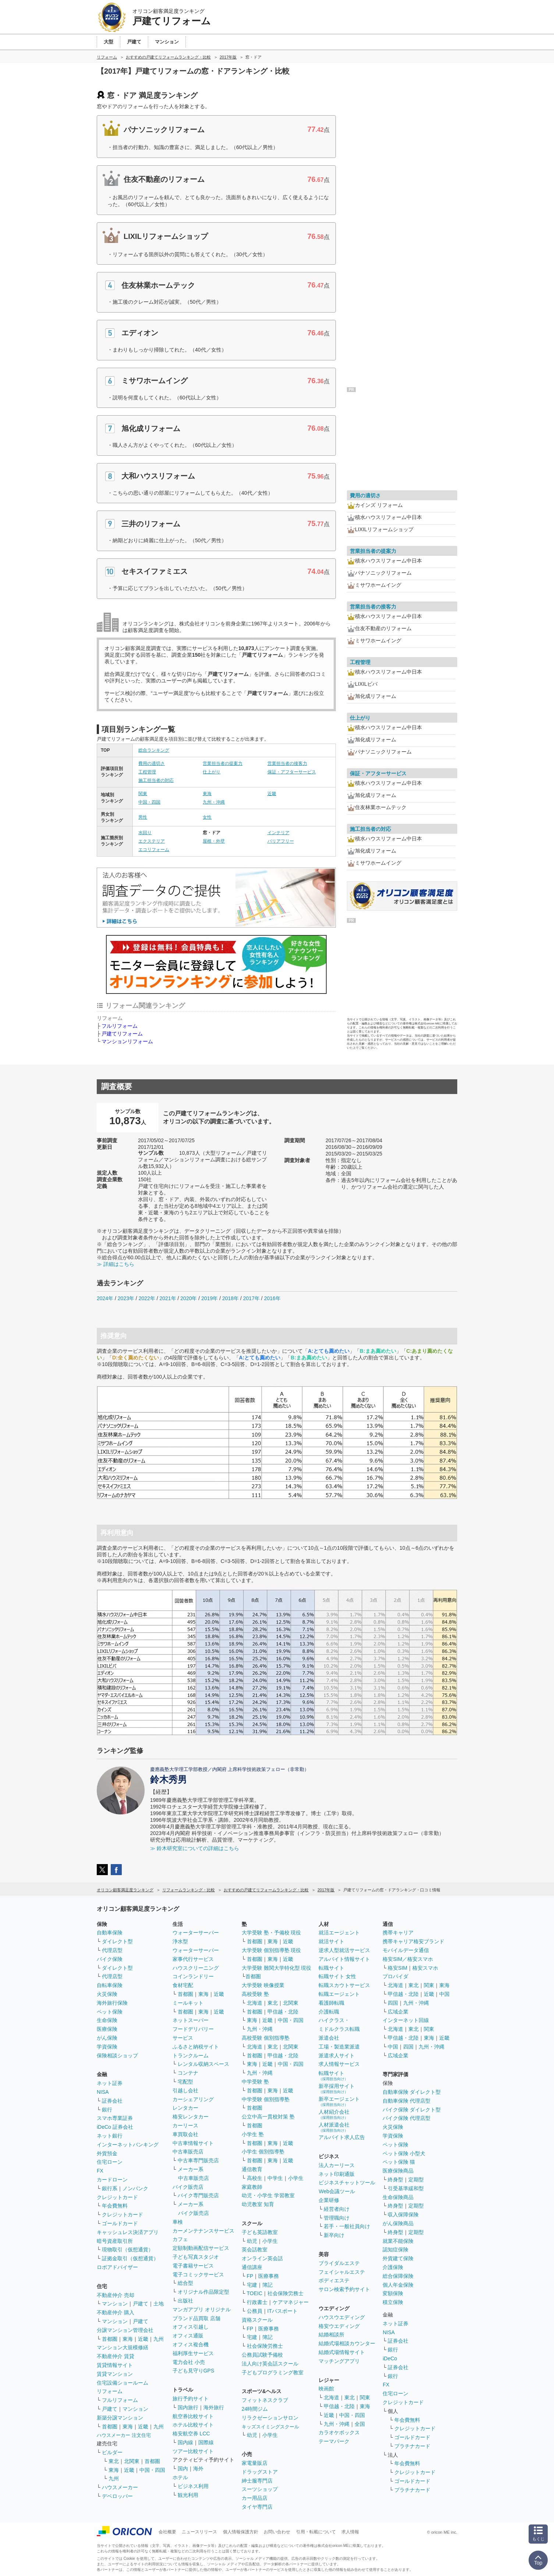 Image resolution: width=554 pixels, height=2576 pixels. Describe the element at coordinates (193, 2451) in the screenshot. I see `ツアー比較サイト` at that location.